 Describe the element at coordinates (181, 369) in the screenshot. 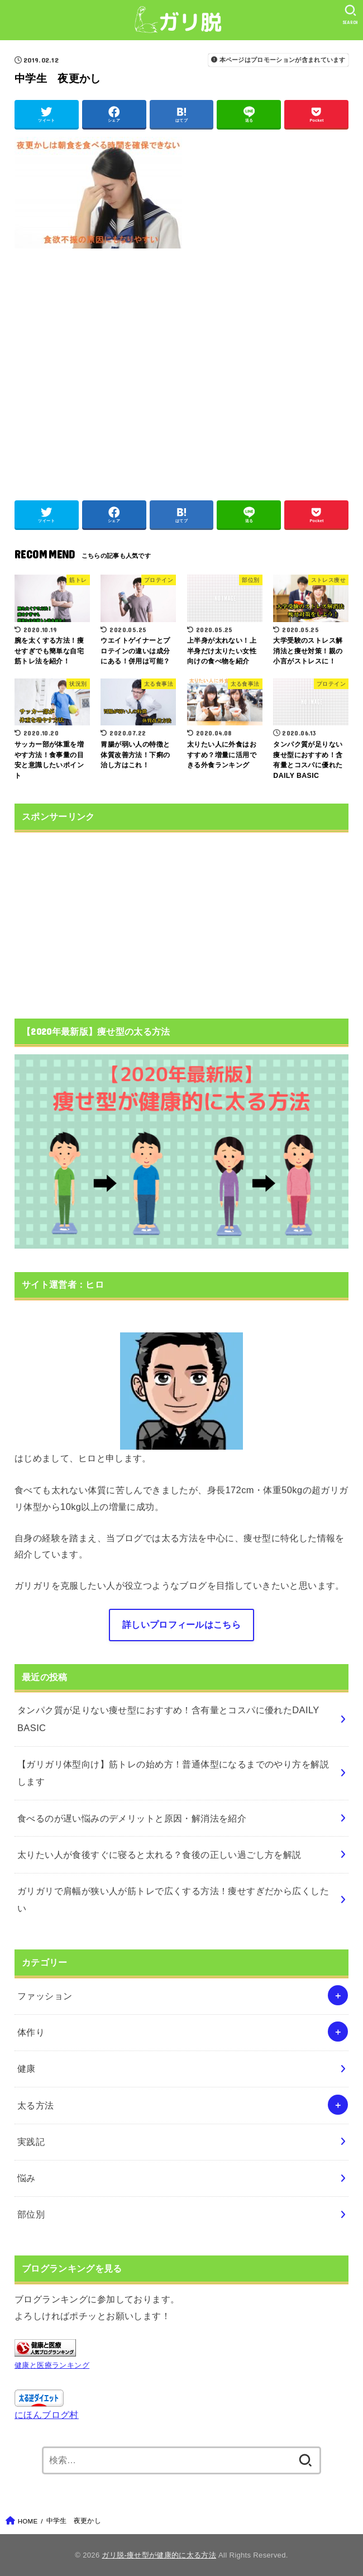

I see `[Advertisement]` at that location.